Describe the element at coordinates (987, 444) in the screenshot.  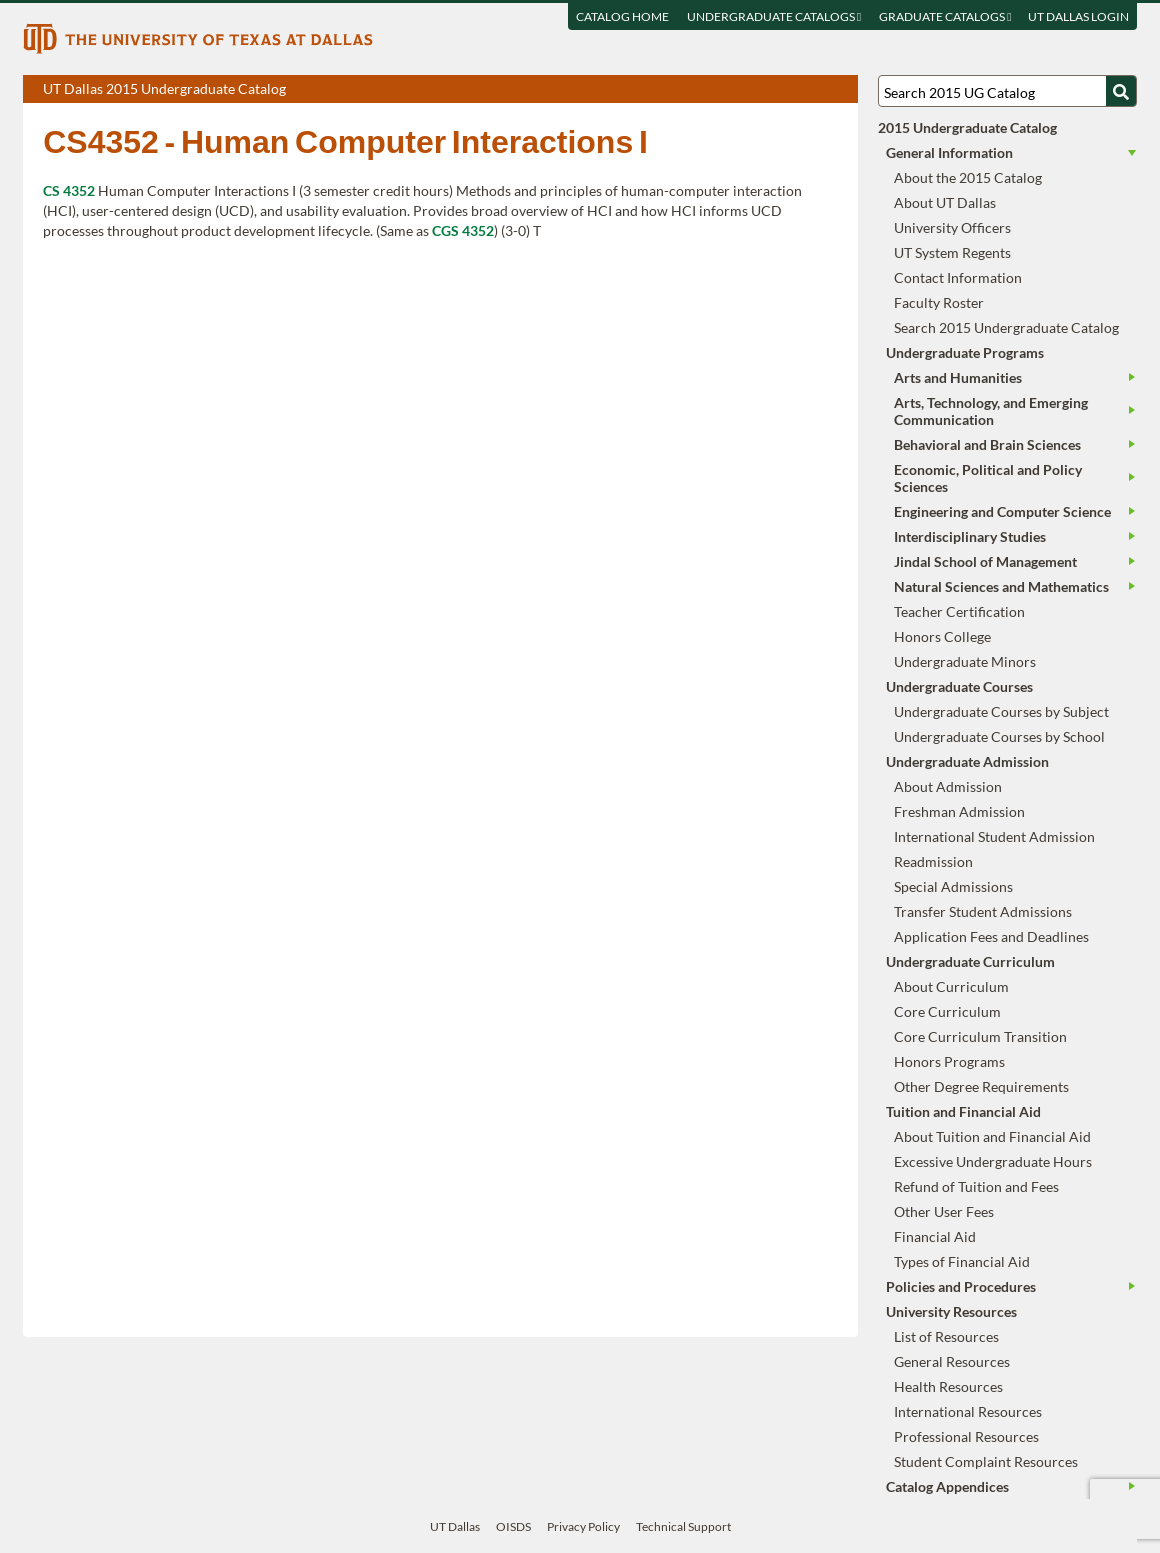
I see `Behavioral and Brain Sciences` at that location.